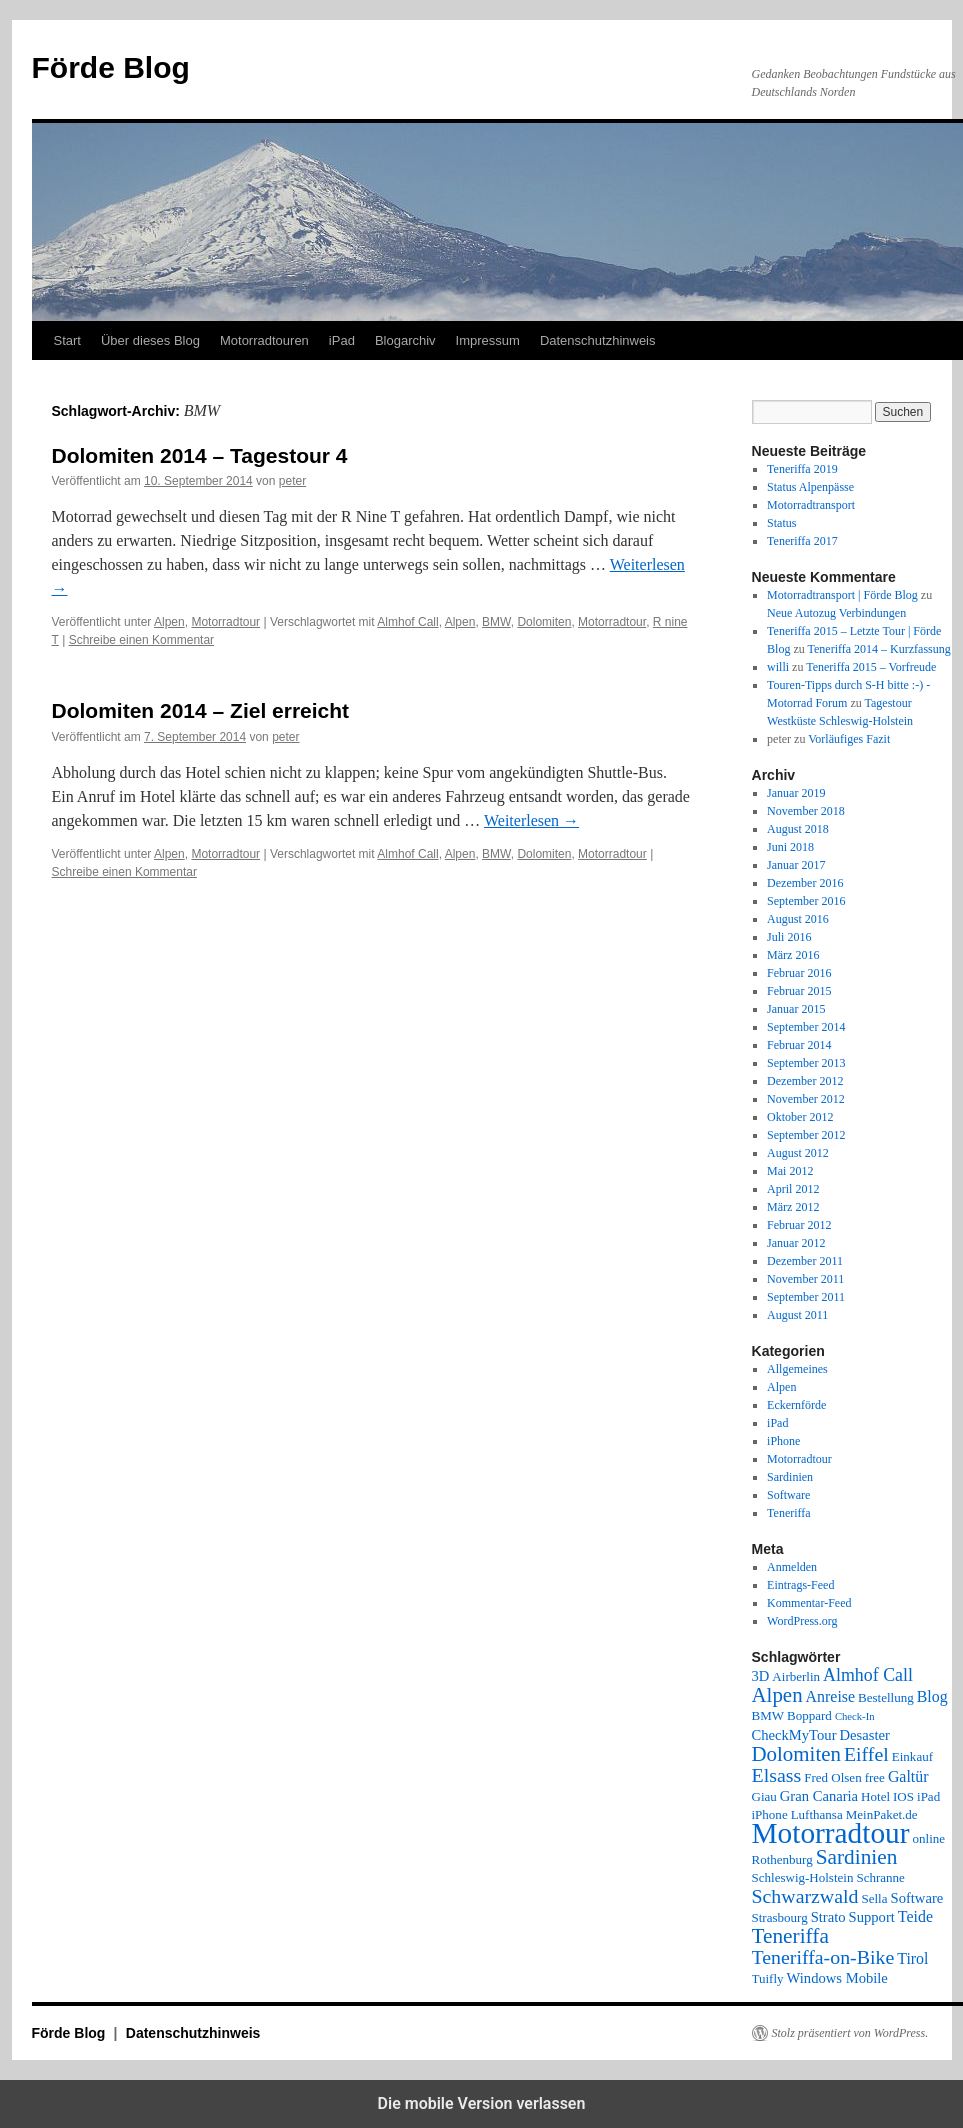 The height and width of the screenshot is (2128, 963). What do you see at coordinates (796, 1754) in the screenshot?
I see `Dolomiten [Dolomiten (11 Einträge)]` at bounding box center [796, 1754].